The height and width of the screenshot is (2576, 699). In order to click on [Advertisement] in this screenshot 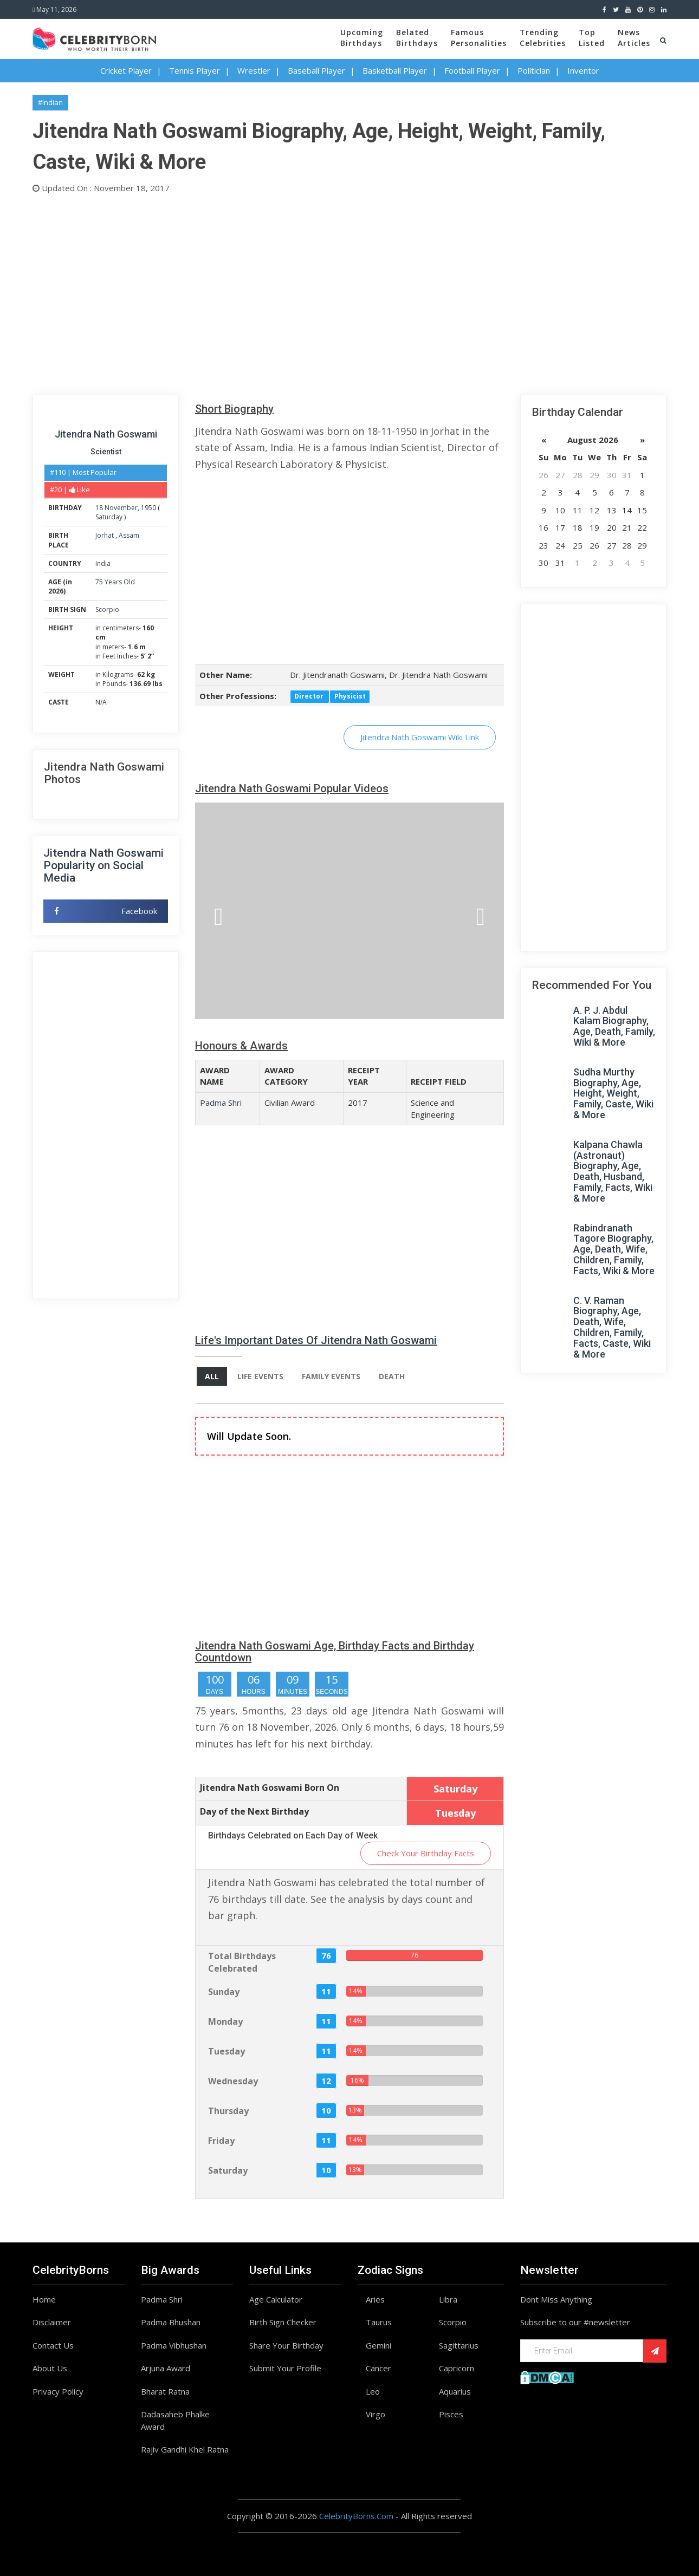, I will do `click(349, 292)`.